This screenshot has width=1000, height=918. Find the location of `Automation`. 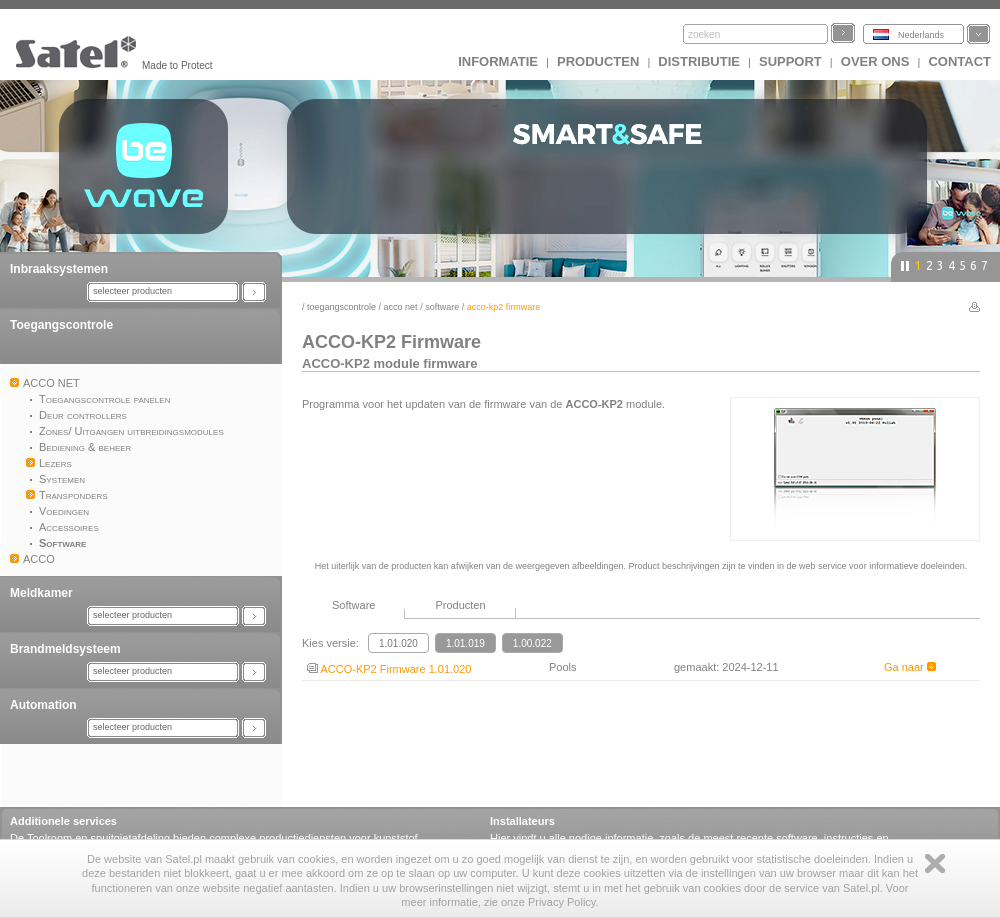

Automation is located at coordinates (43, 705).